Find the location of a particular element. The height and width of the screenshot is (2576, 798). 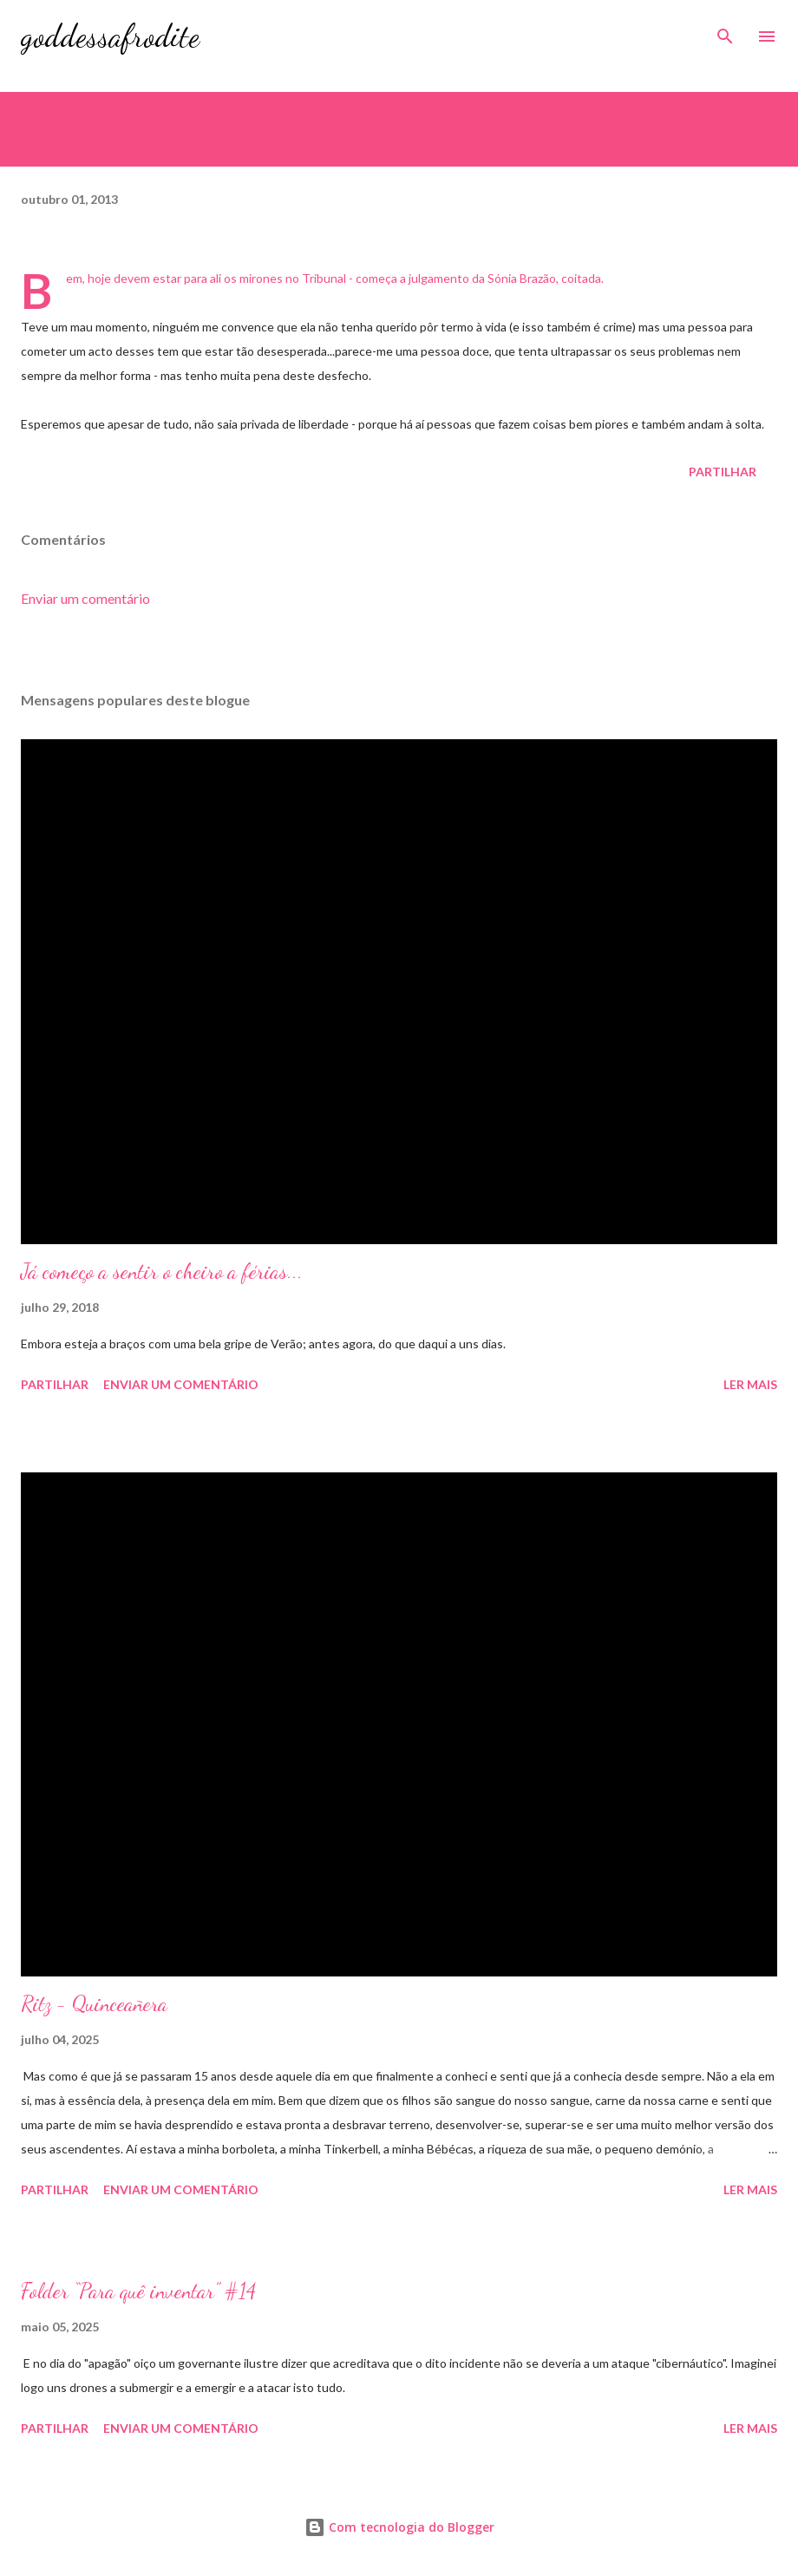

Enviar um comentário is located at coordinates (85, 598).